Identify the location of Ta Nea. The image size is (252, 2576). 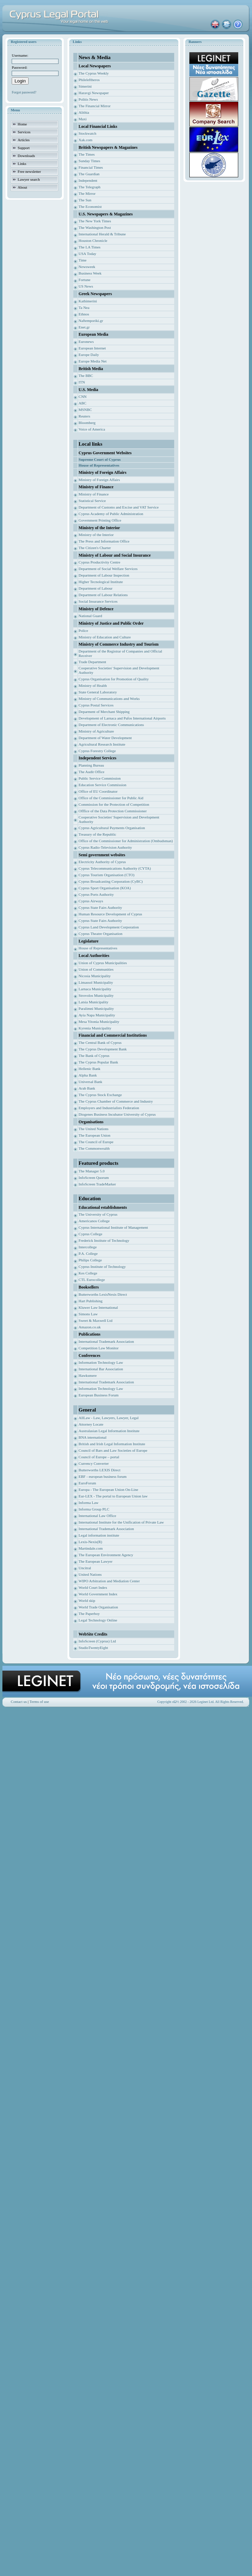
(83, 307).